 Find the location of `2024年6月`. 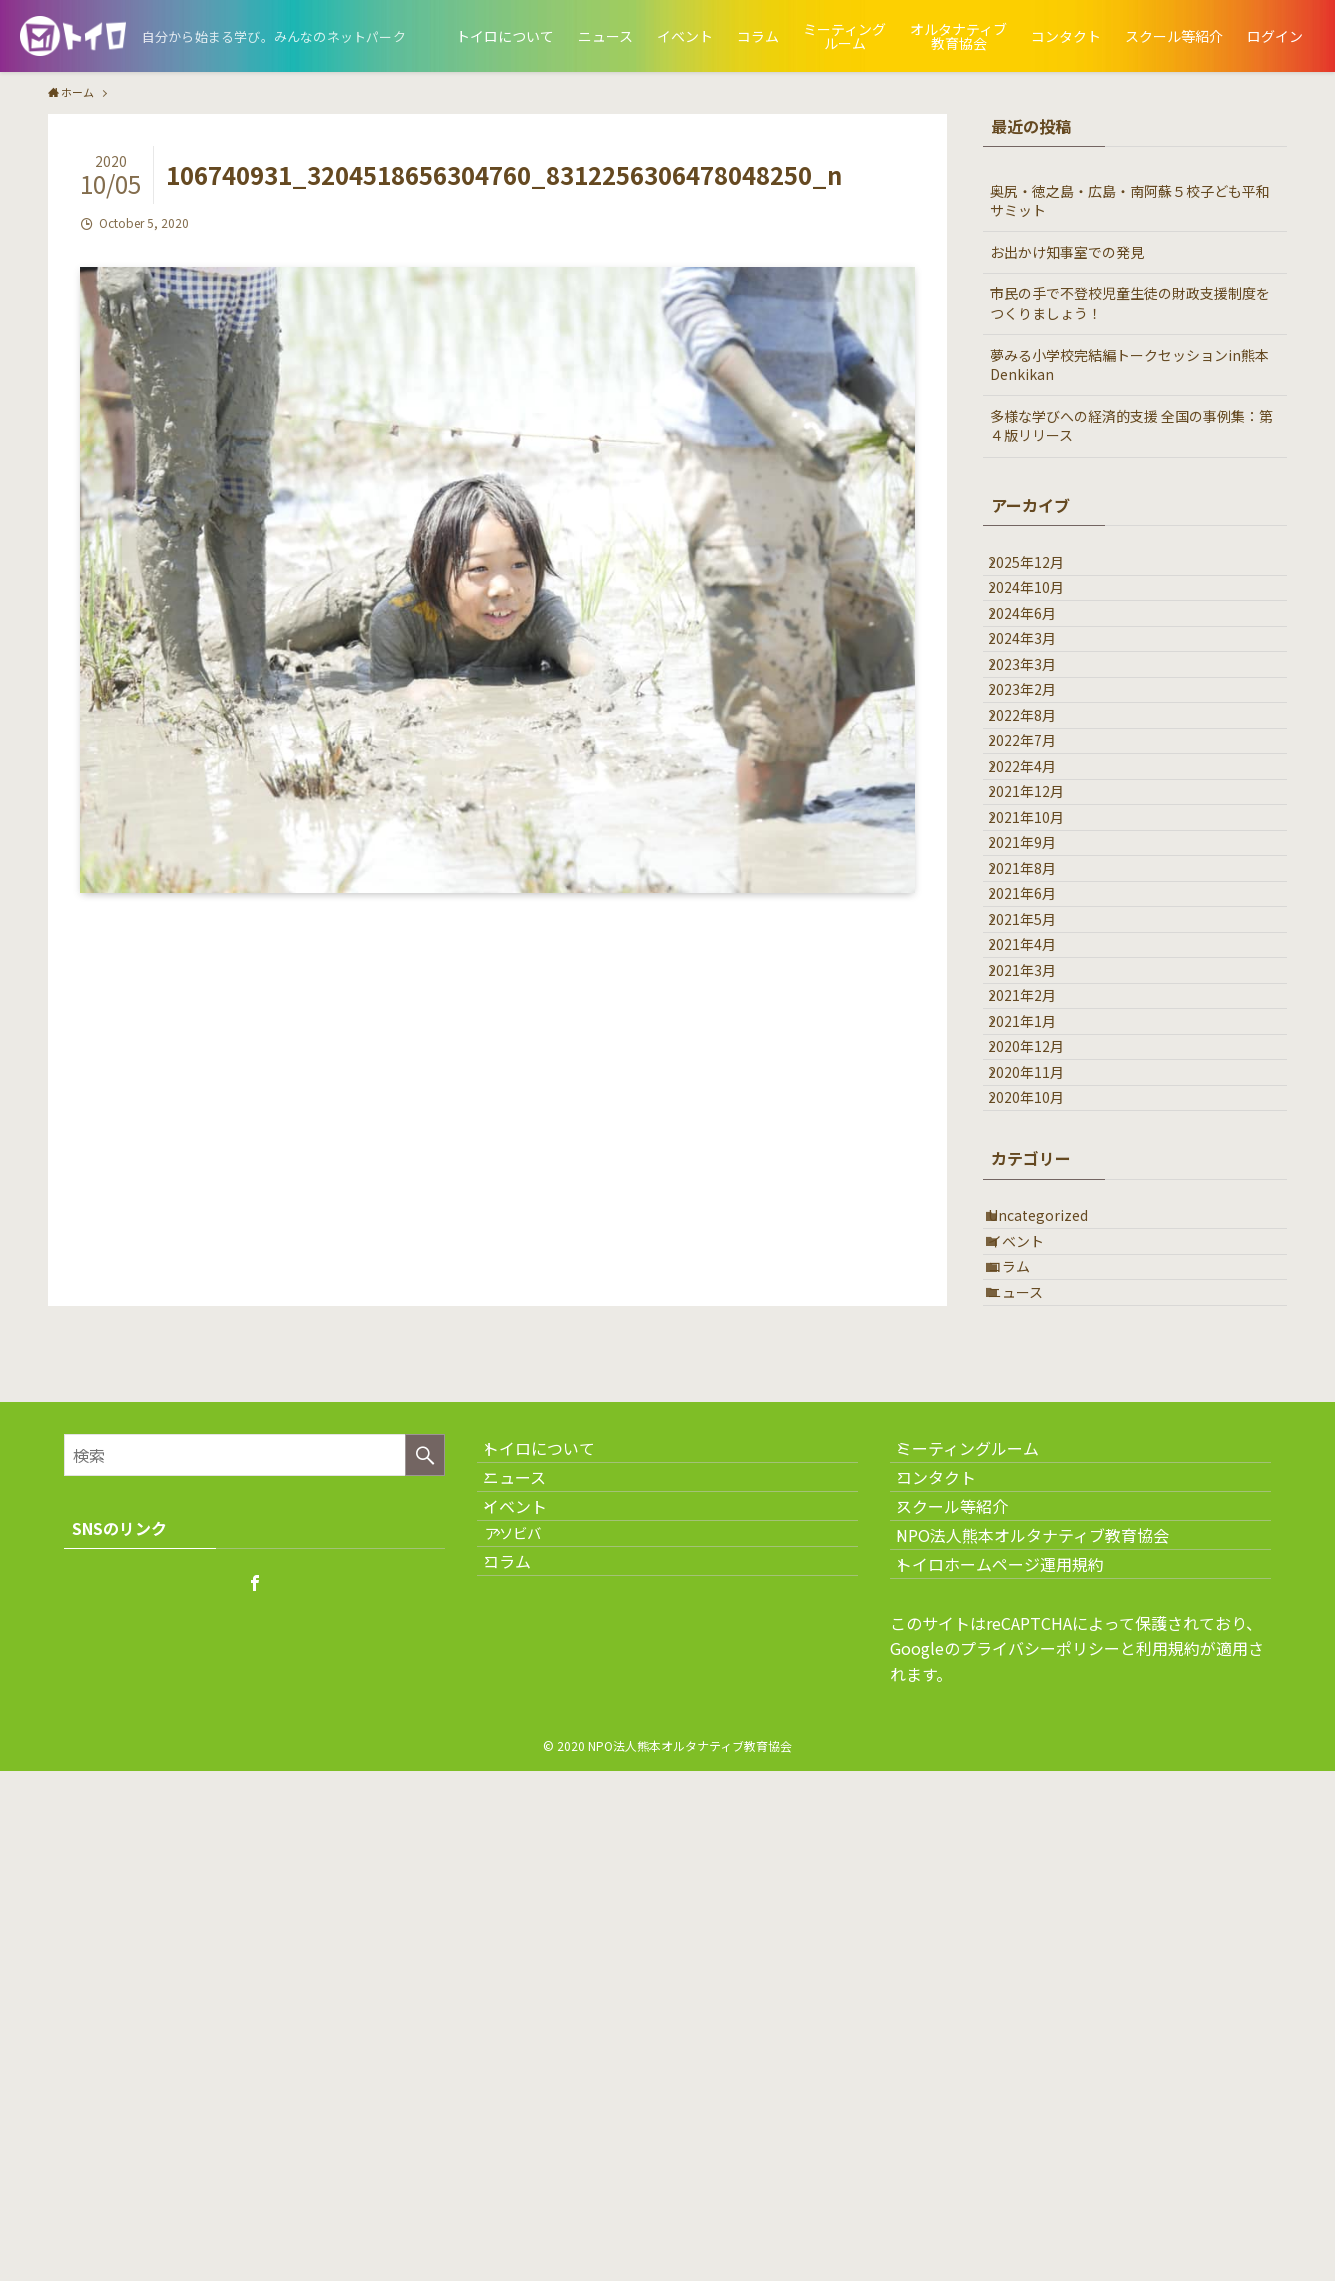

2024年6月 is located at coordinates (1038, 653).